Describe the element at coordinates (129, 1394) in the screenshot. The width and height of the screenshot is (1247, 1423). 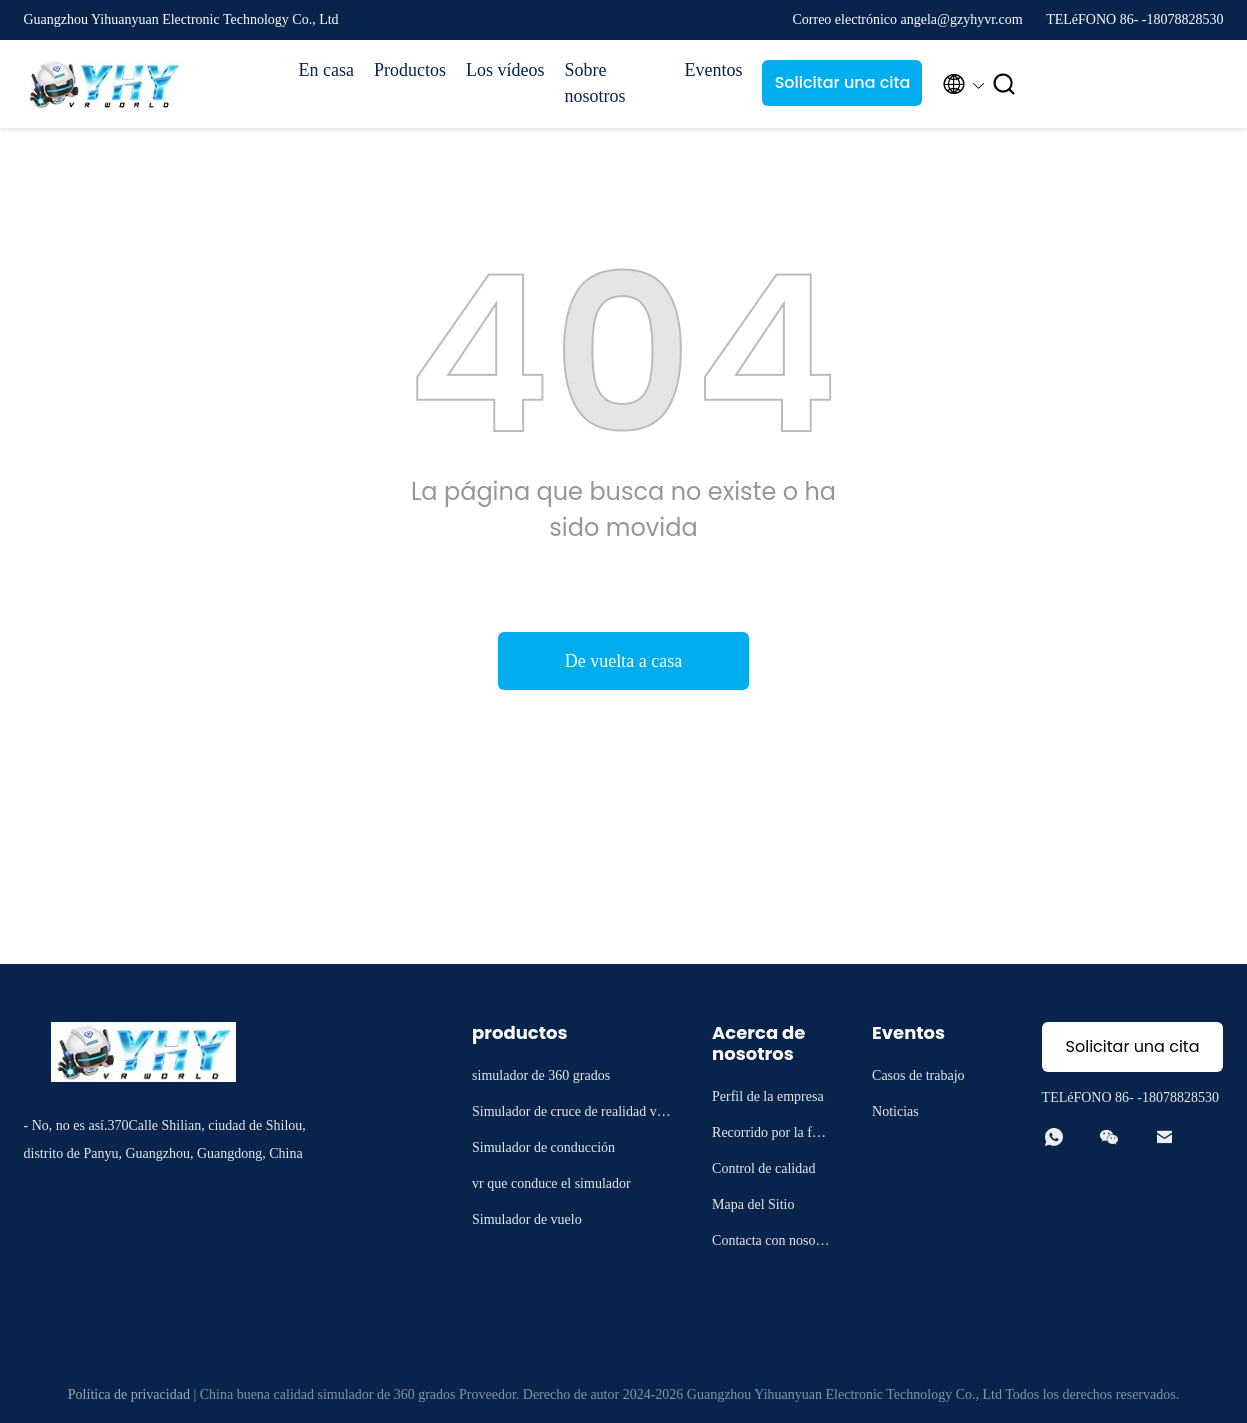
I see `Política de privacidad` at that location.